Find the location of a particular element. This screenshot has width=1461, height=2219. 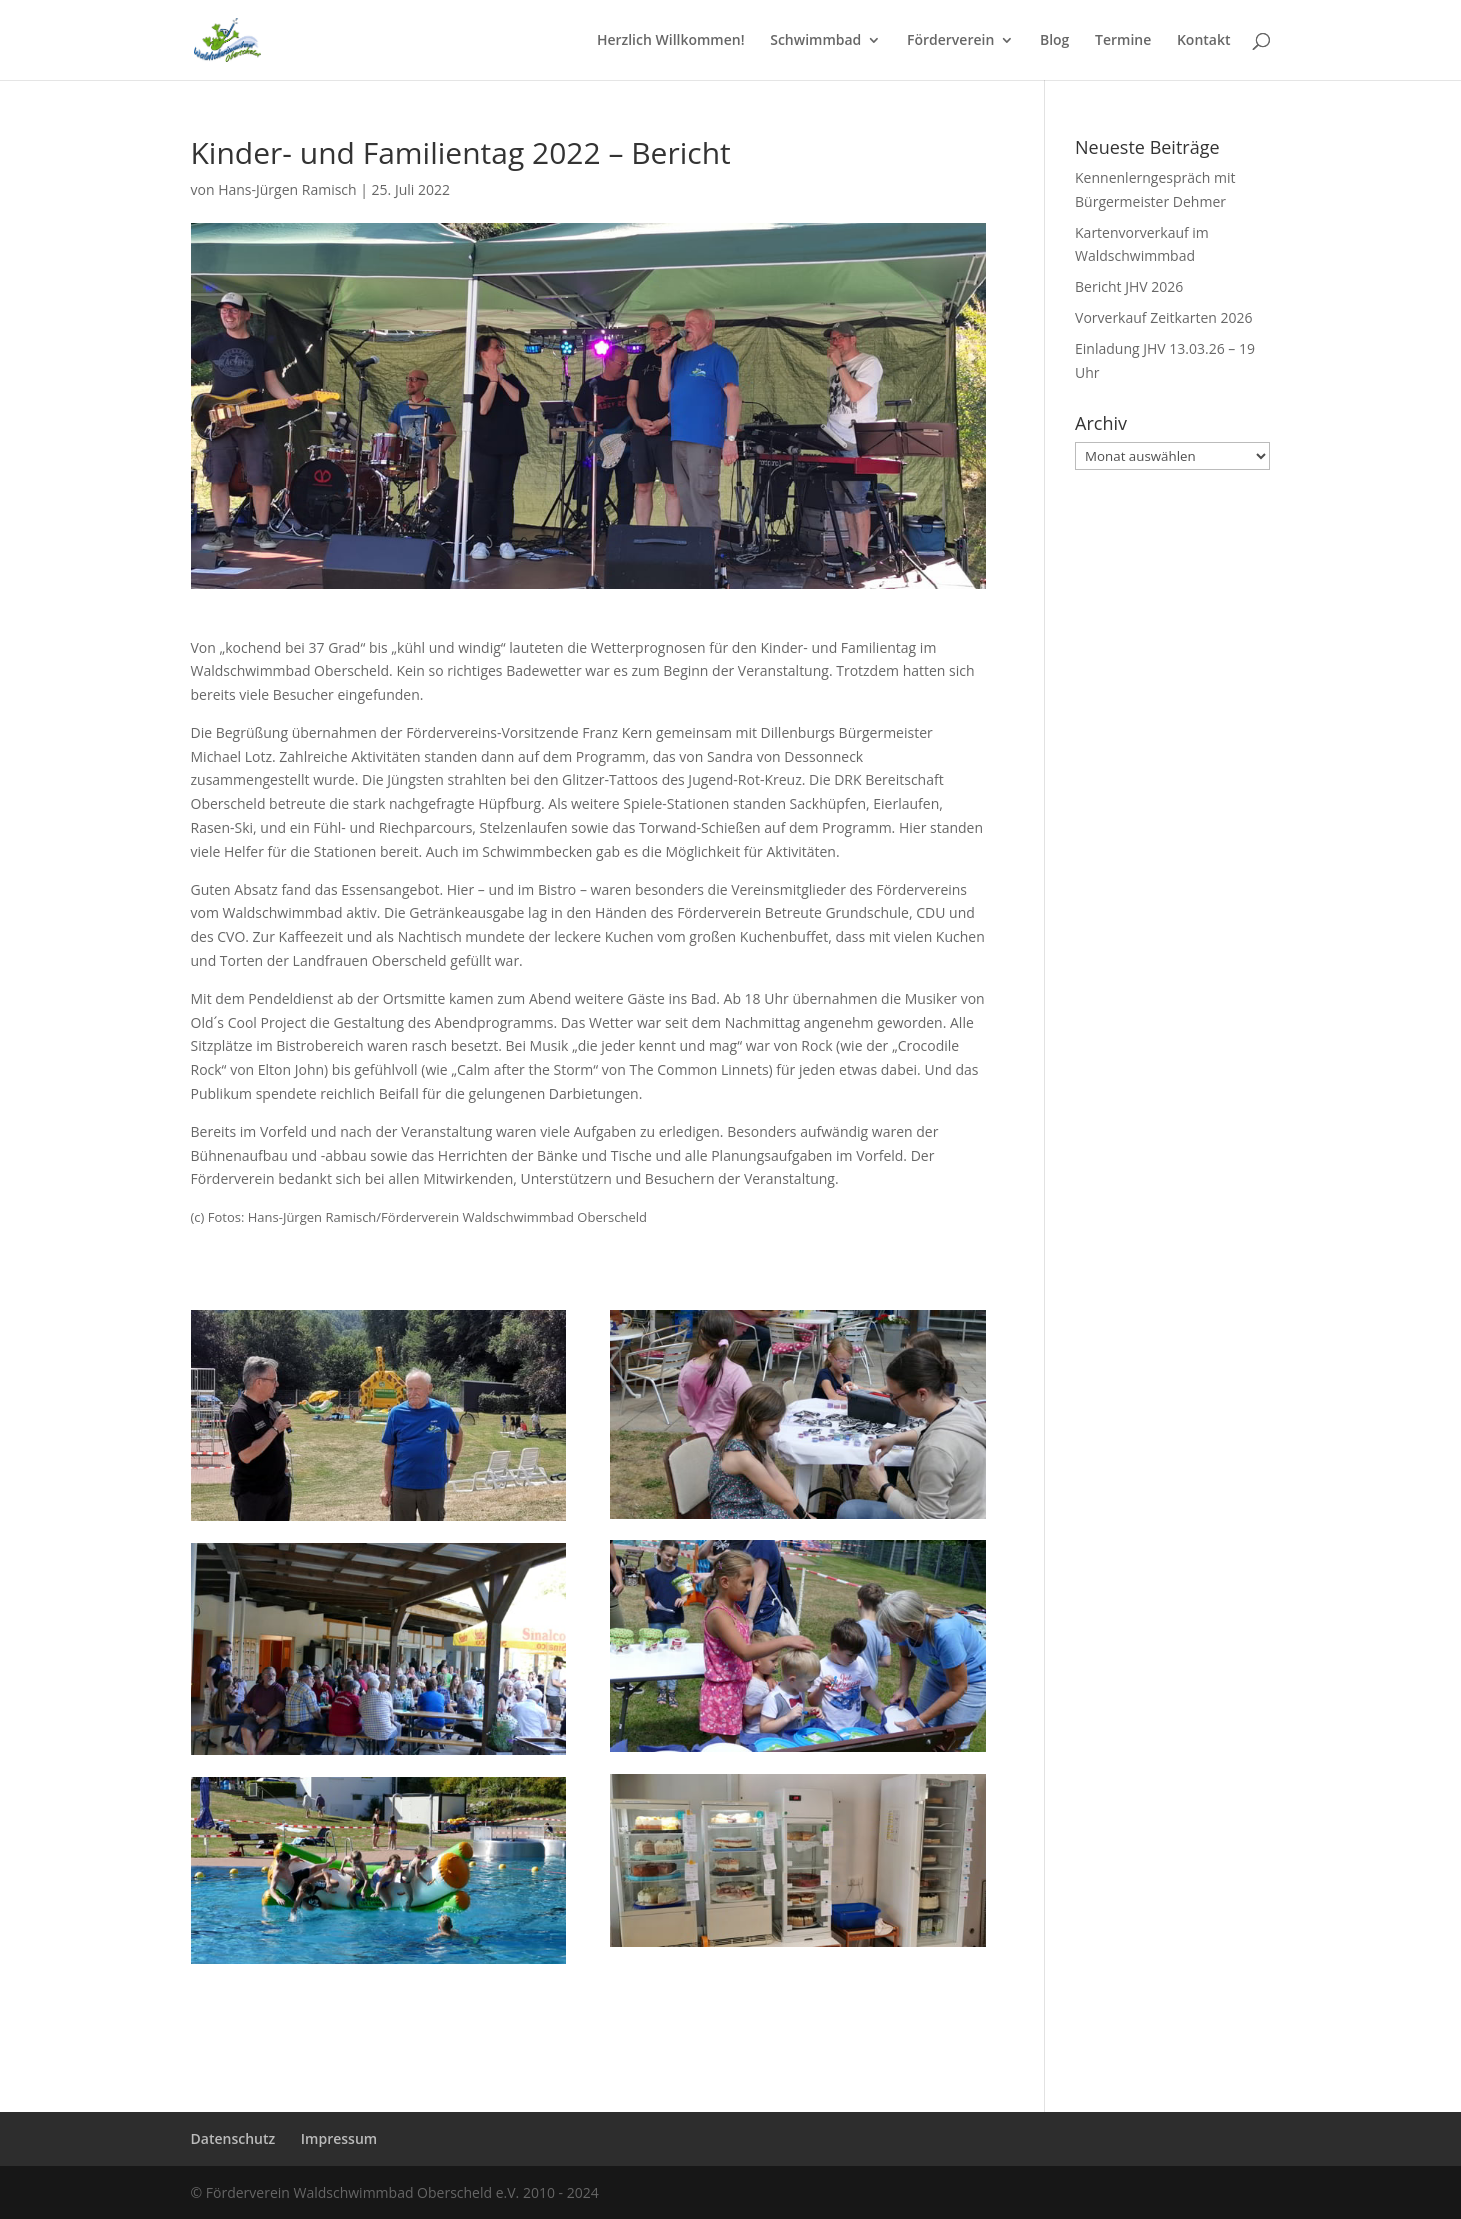

Vorverkauf Zeitkarten 2026 is located at coordinates (1163, 317).